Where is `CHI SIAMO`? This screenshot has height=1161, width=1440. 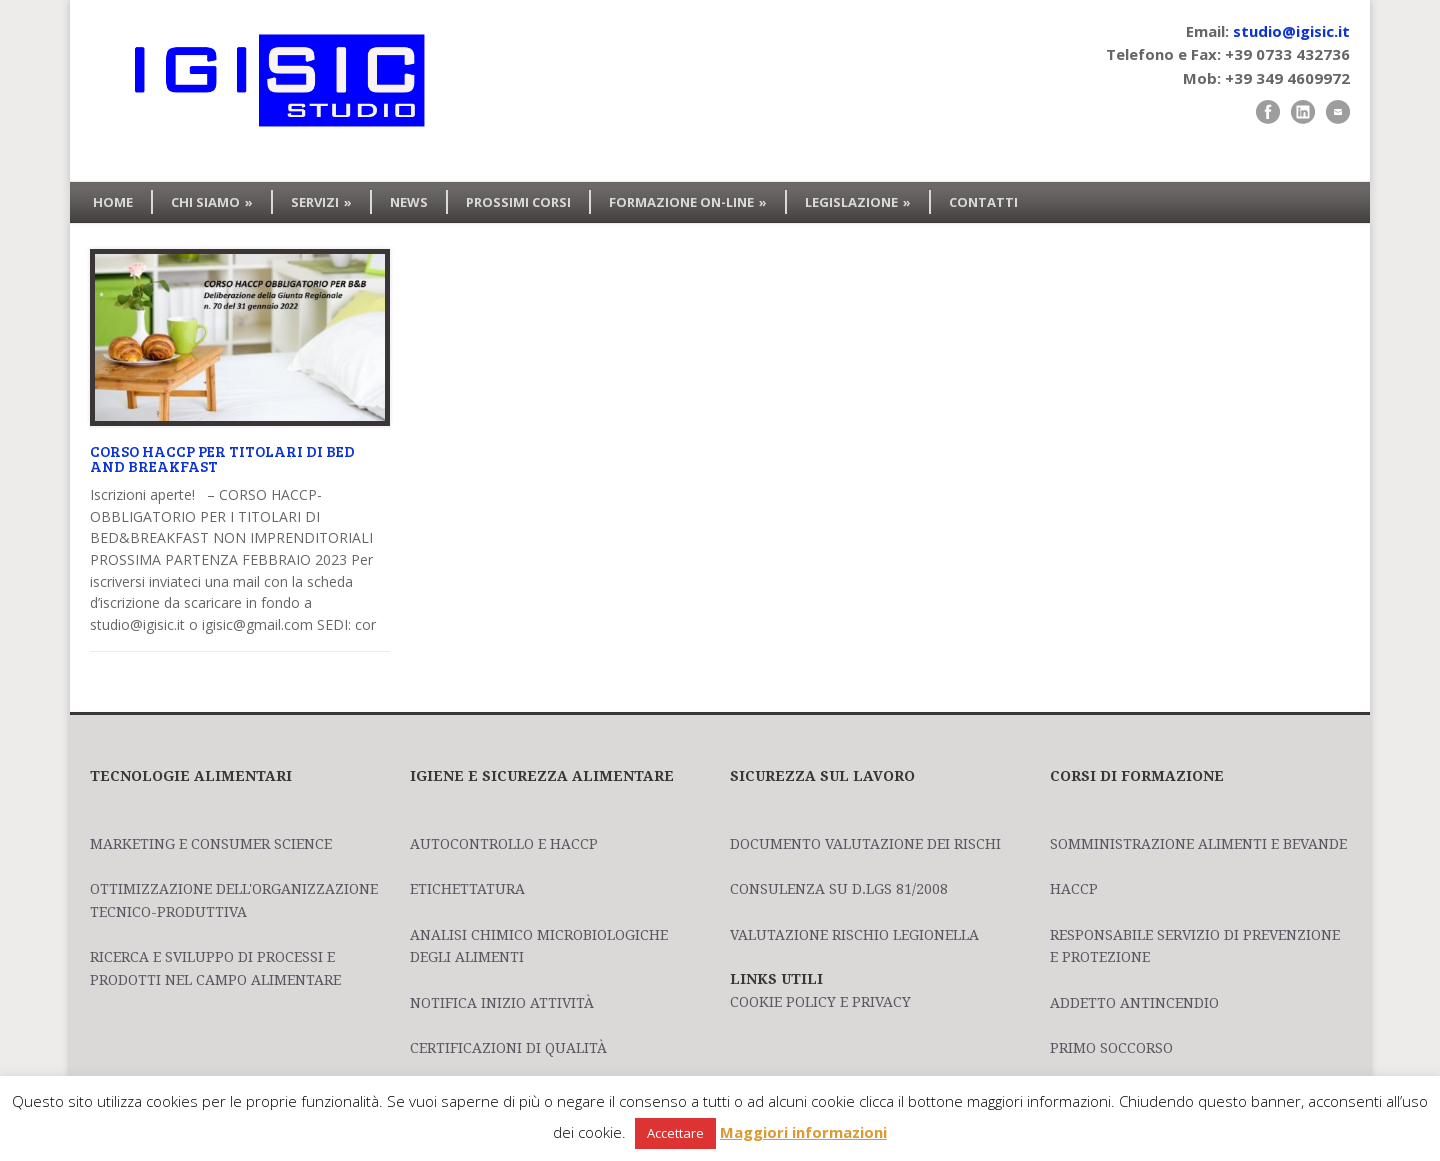
CHI SIAMO is located at coordinates (212, 202).